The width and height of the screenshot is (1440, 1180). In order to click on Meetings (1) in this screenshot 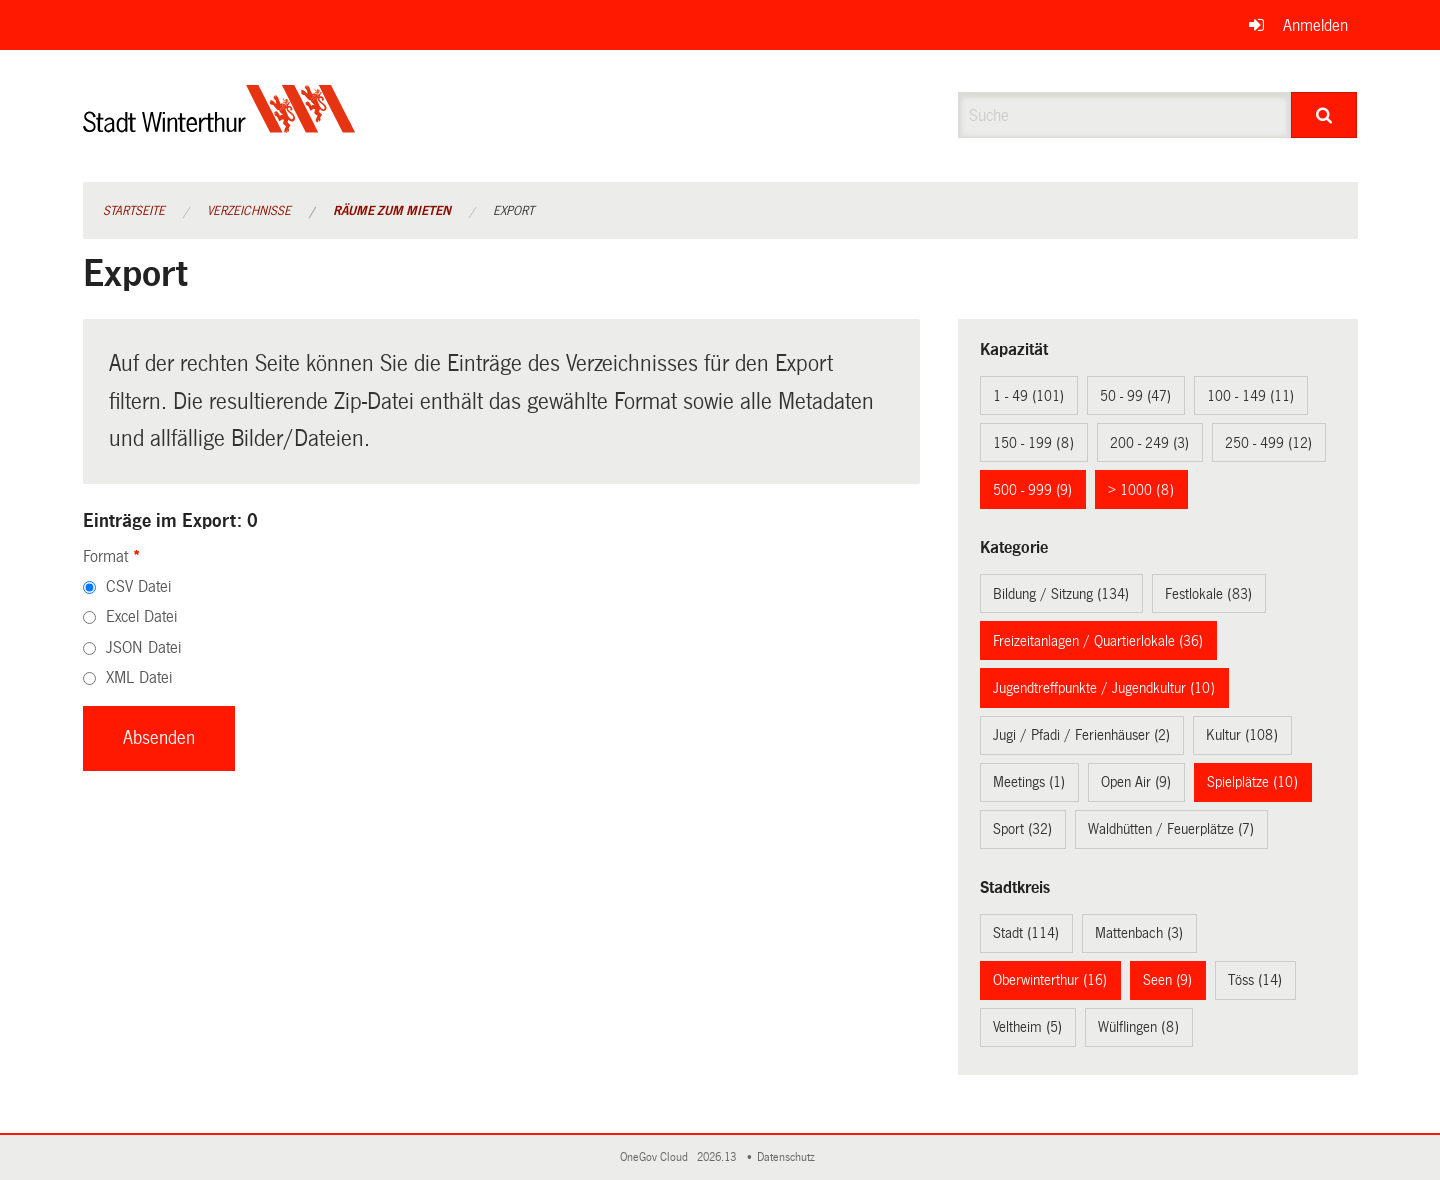, I will do `click(1029, 782)`.